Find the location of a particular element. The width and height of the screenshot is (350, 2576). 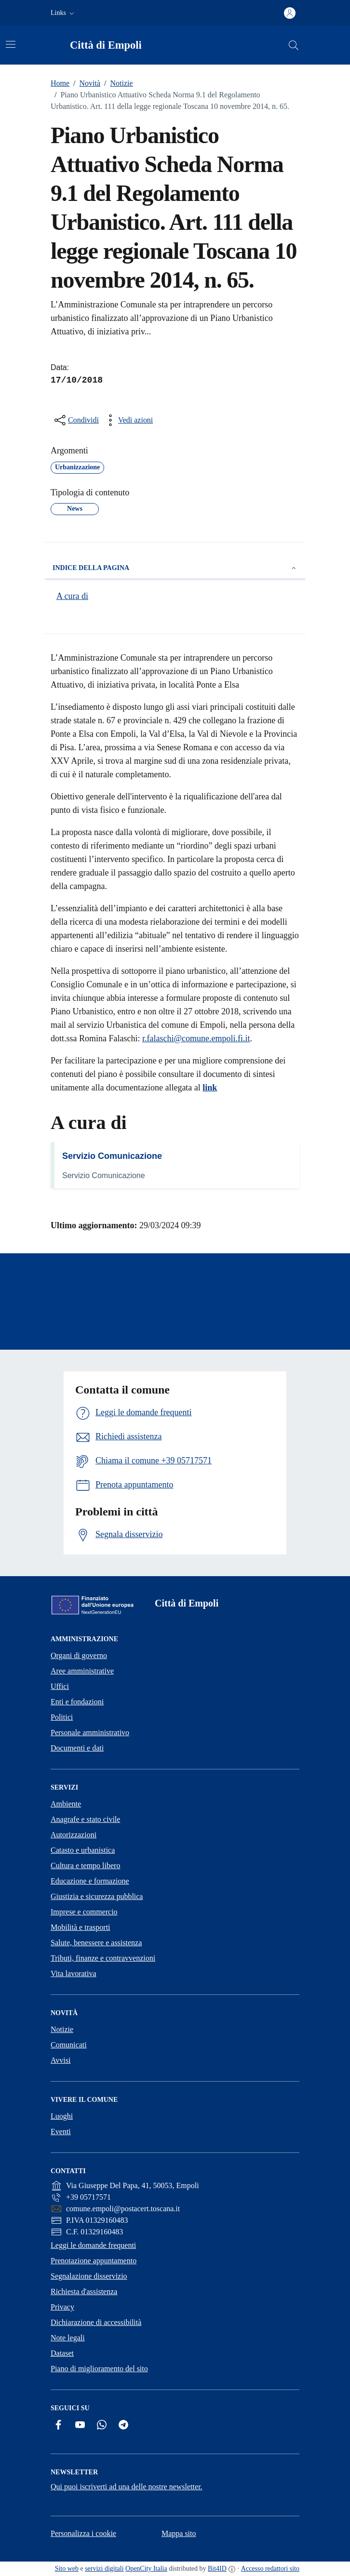

Documenti e dati is located at coordinates (77, 1748).